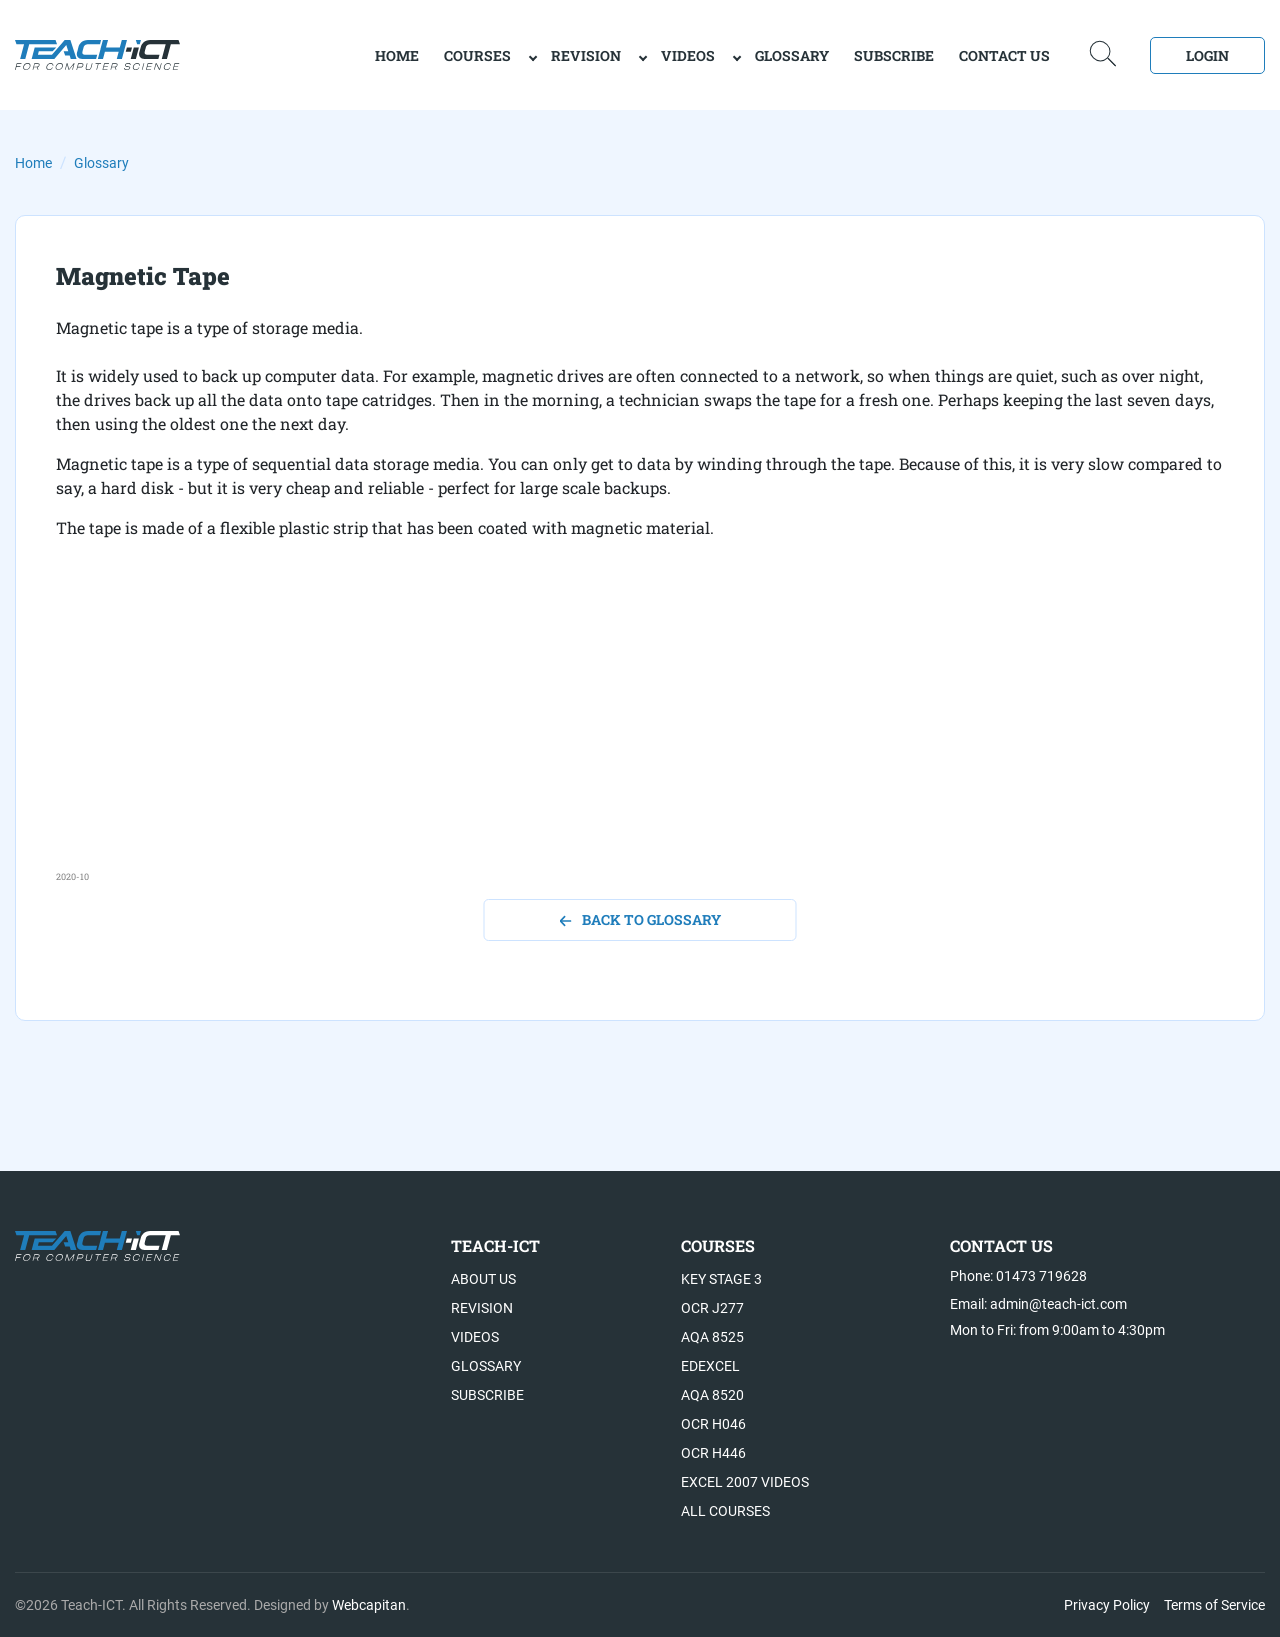  I want to click on Subscribe, so click(894, 55).